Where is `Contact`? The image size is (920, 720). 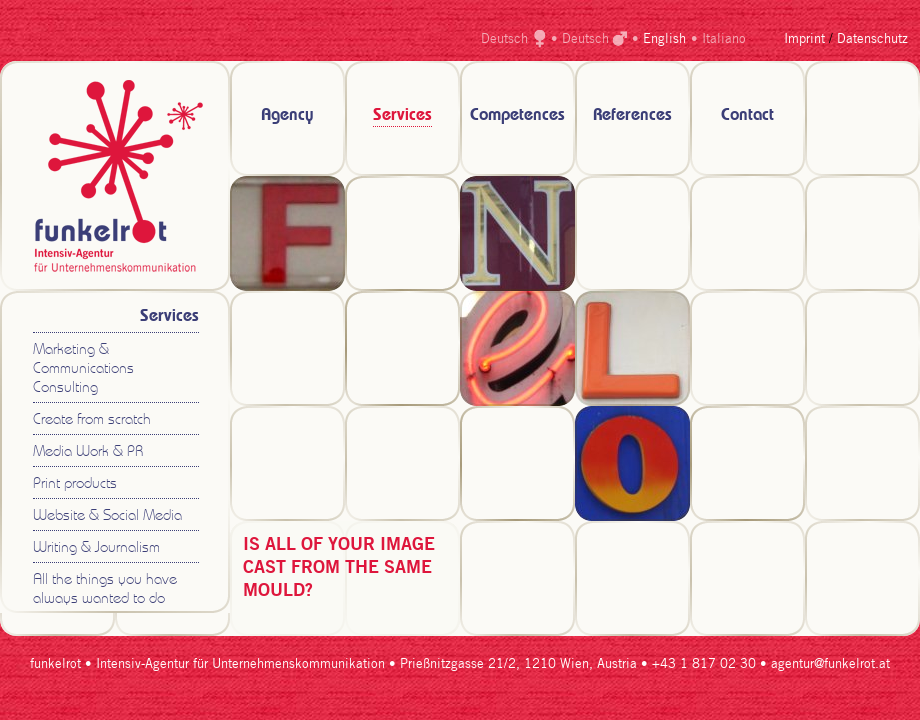
Contact is located at coordinates (747, 115).